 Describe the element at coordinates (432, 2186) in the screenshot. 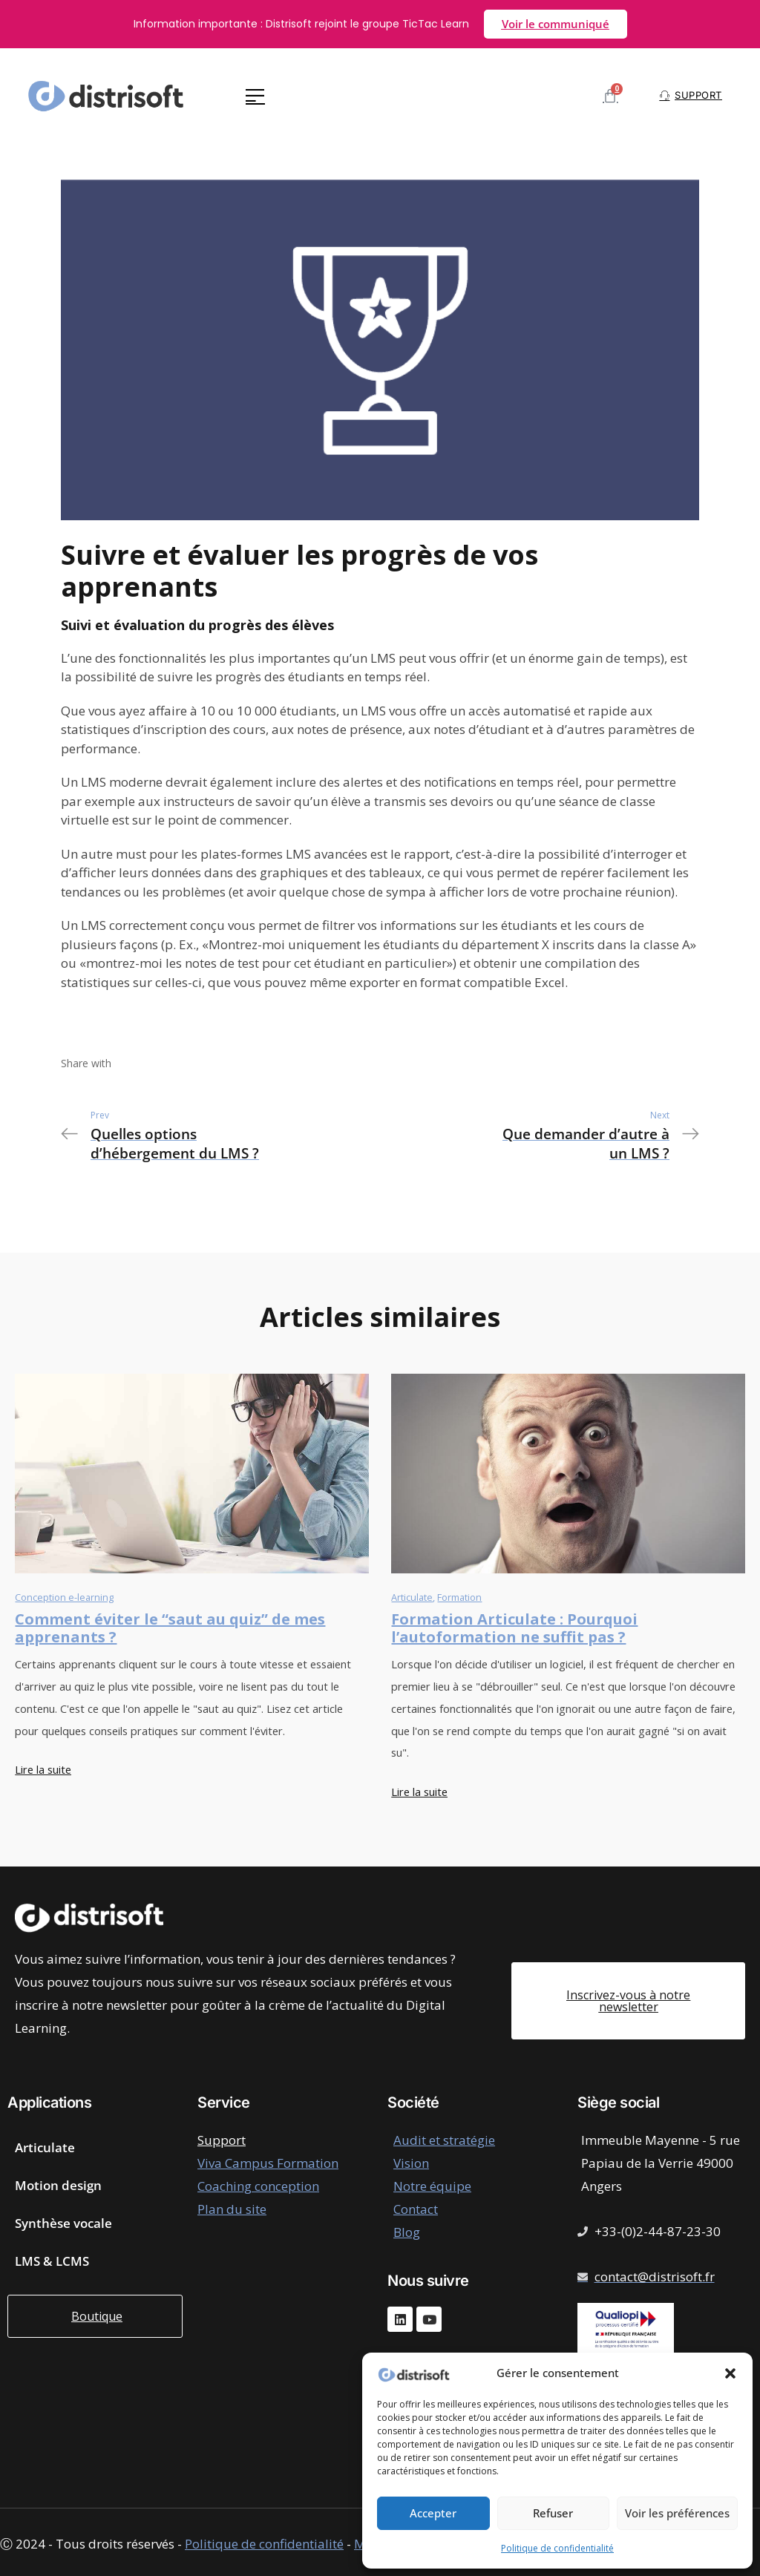

I see `Notre équipe` at that location.